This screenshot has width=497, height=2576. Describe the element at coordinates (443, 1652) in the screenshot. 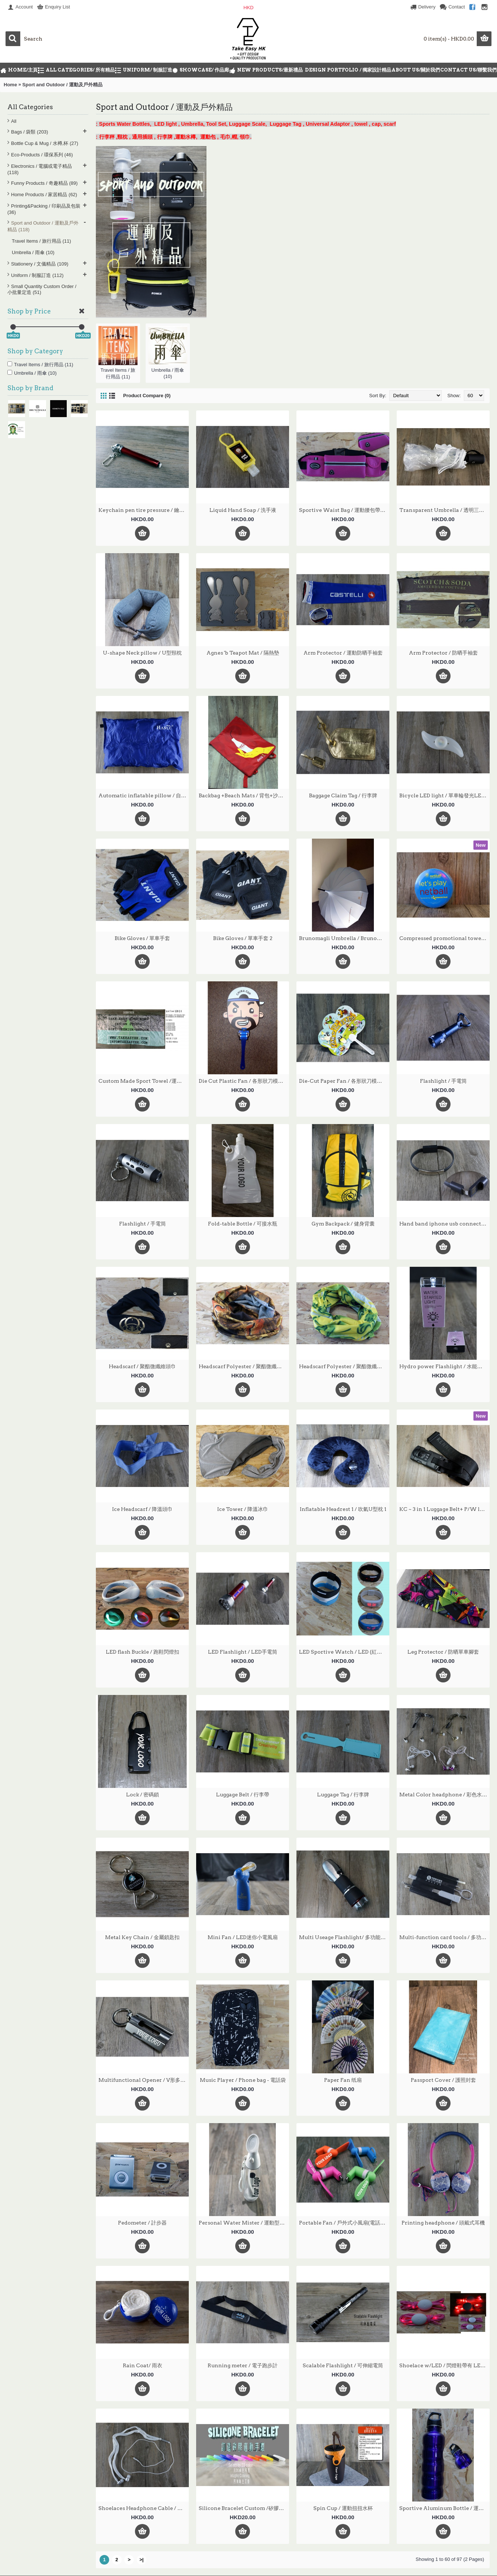

I see `Leg Protector / 防晒單車腳套` at that location.